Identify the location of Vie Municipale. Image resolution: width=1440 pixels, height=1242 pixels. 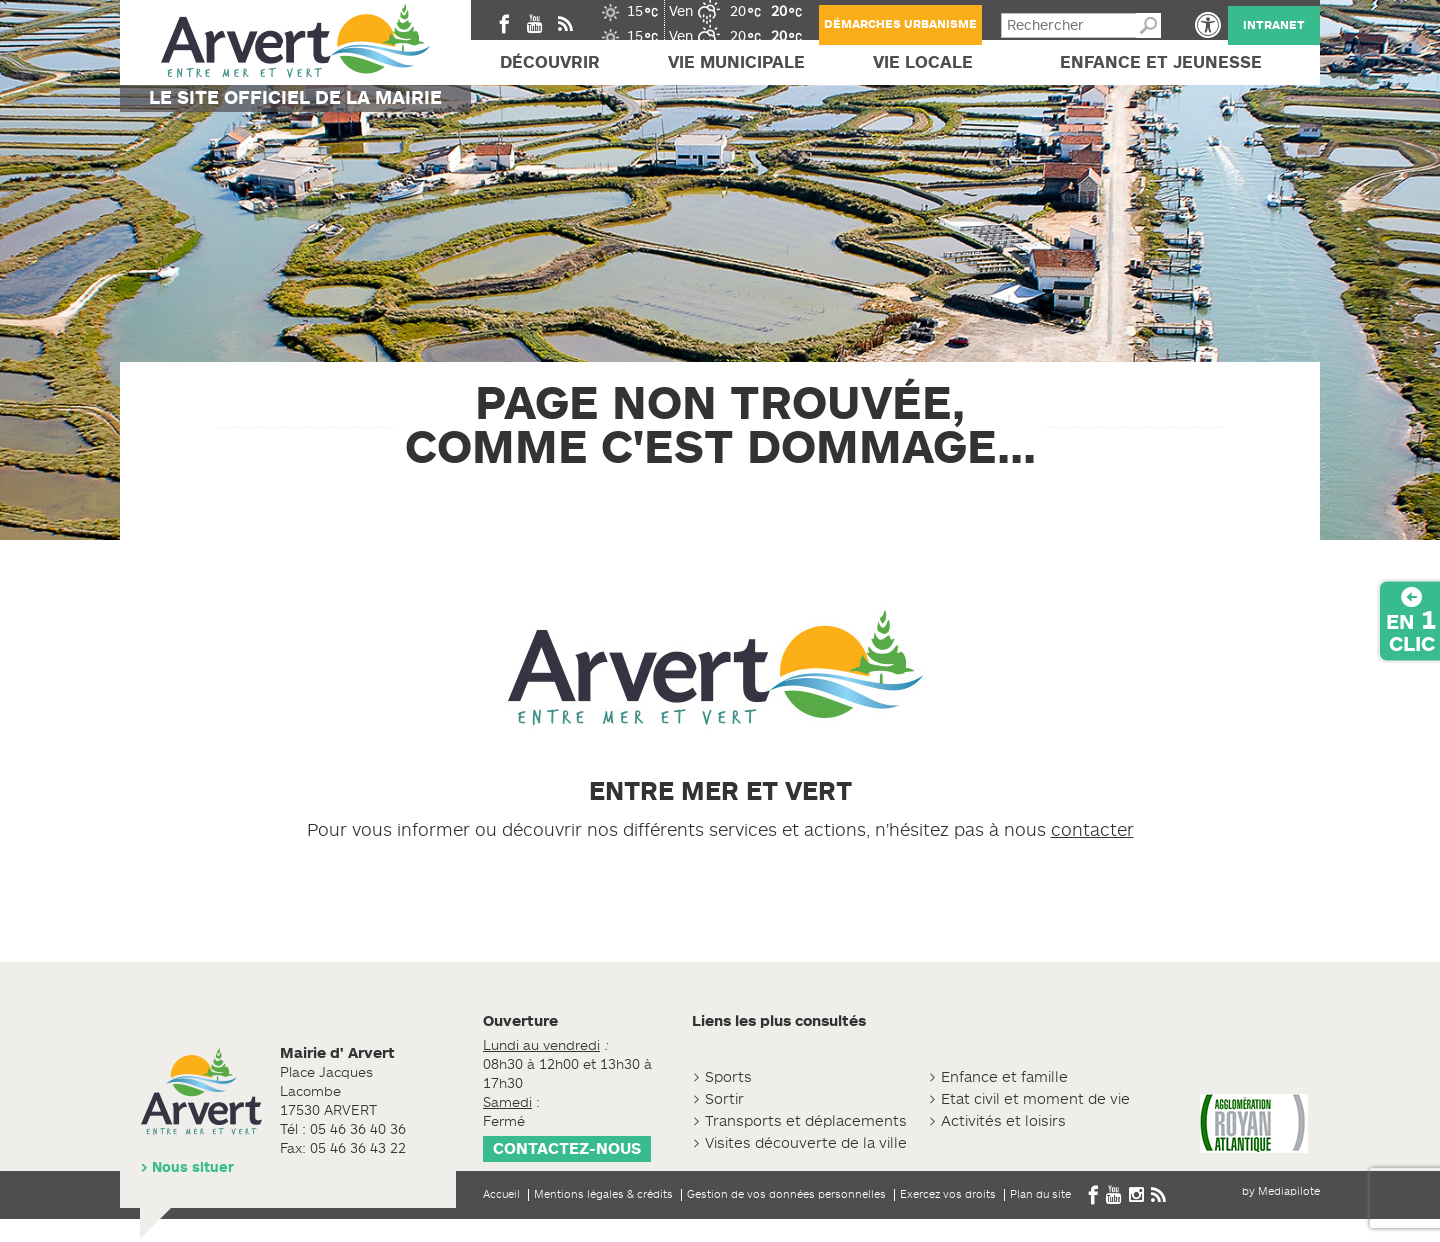
(736, 62).